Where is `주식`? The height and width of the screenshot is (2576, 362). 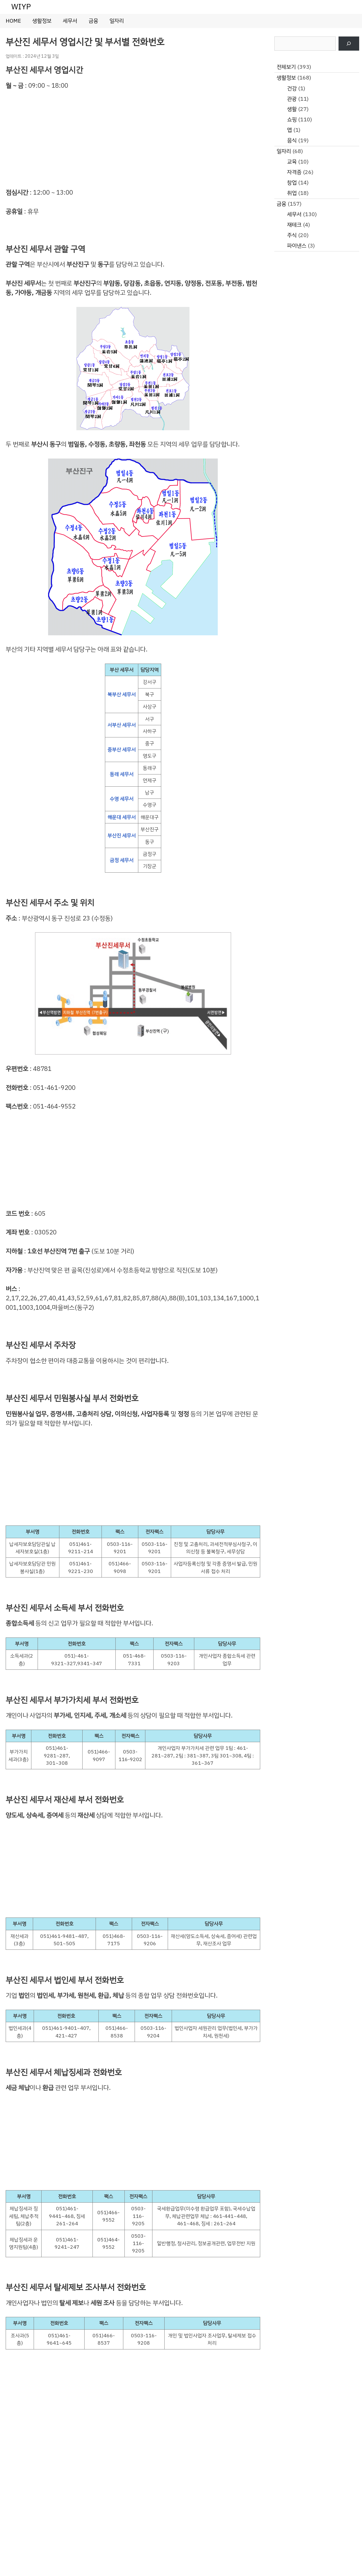
주식 is located at coordinates (292, 235).